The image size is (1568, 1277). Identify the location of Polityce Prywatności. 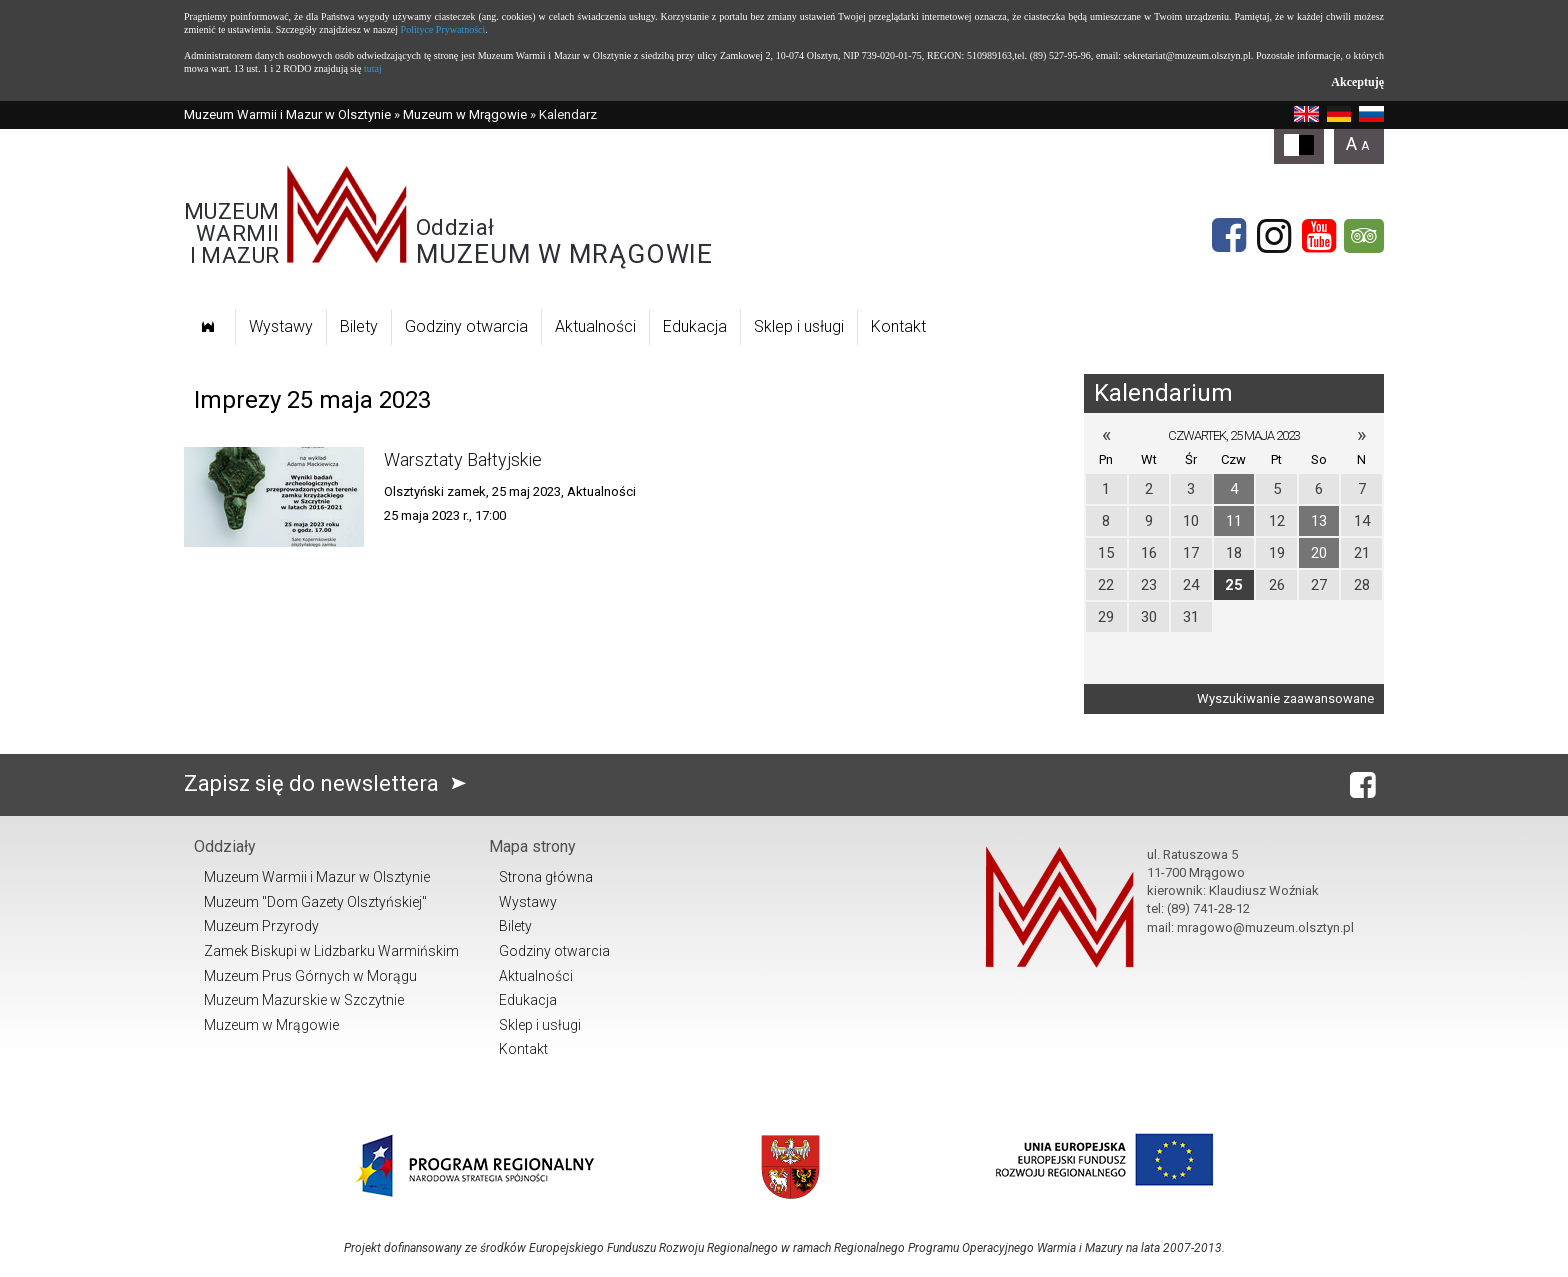
(443, 29).